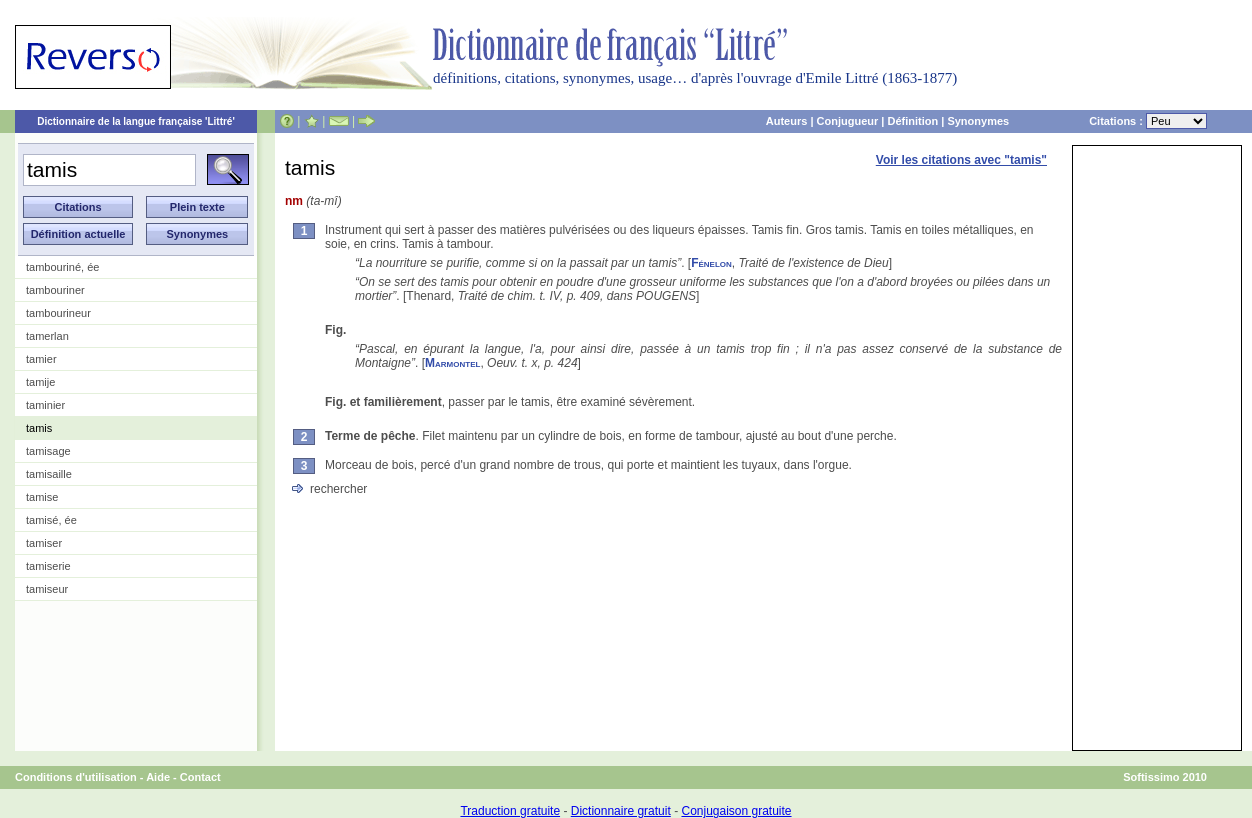 This screenshot has height=818, width=1252. What do you see at coordinates (961, 160) in the screenshot?
I see `Voir les citations avec "tamis"` at bounding box center [961, 160].